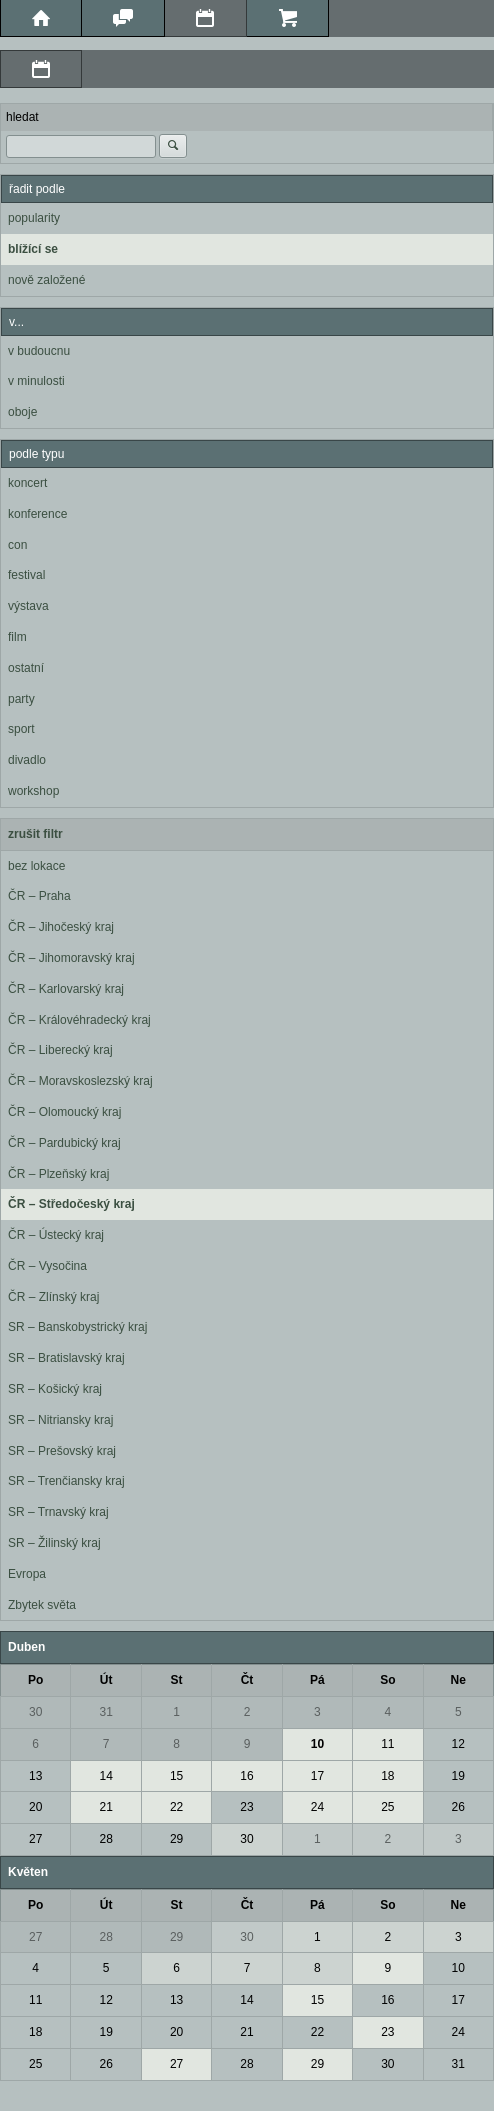 Image resolution: width=494 pixels, height=2111 pixels. What do you see at coordinates (28, 606) in the screenshot?
I see `výstava` at bounding box center [28, 606].